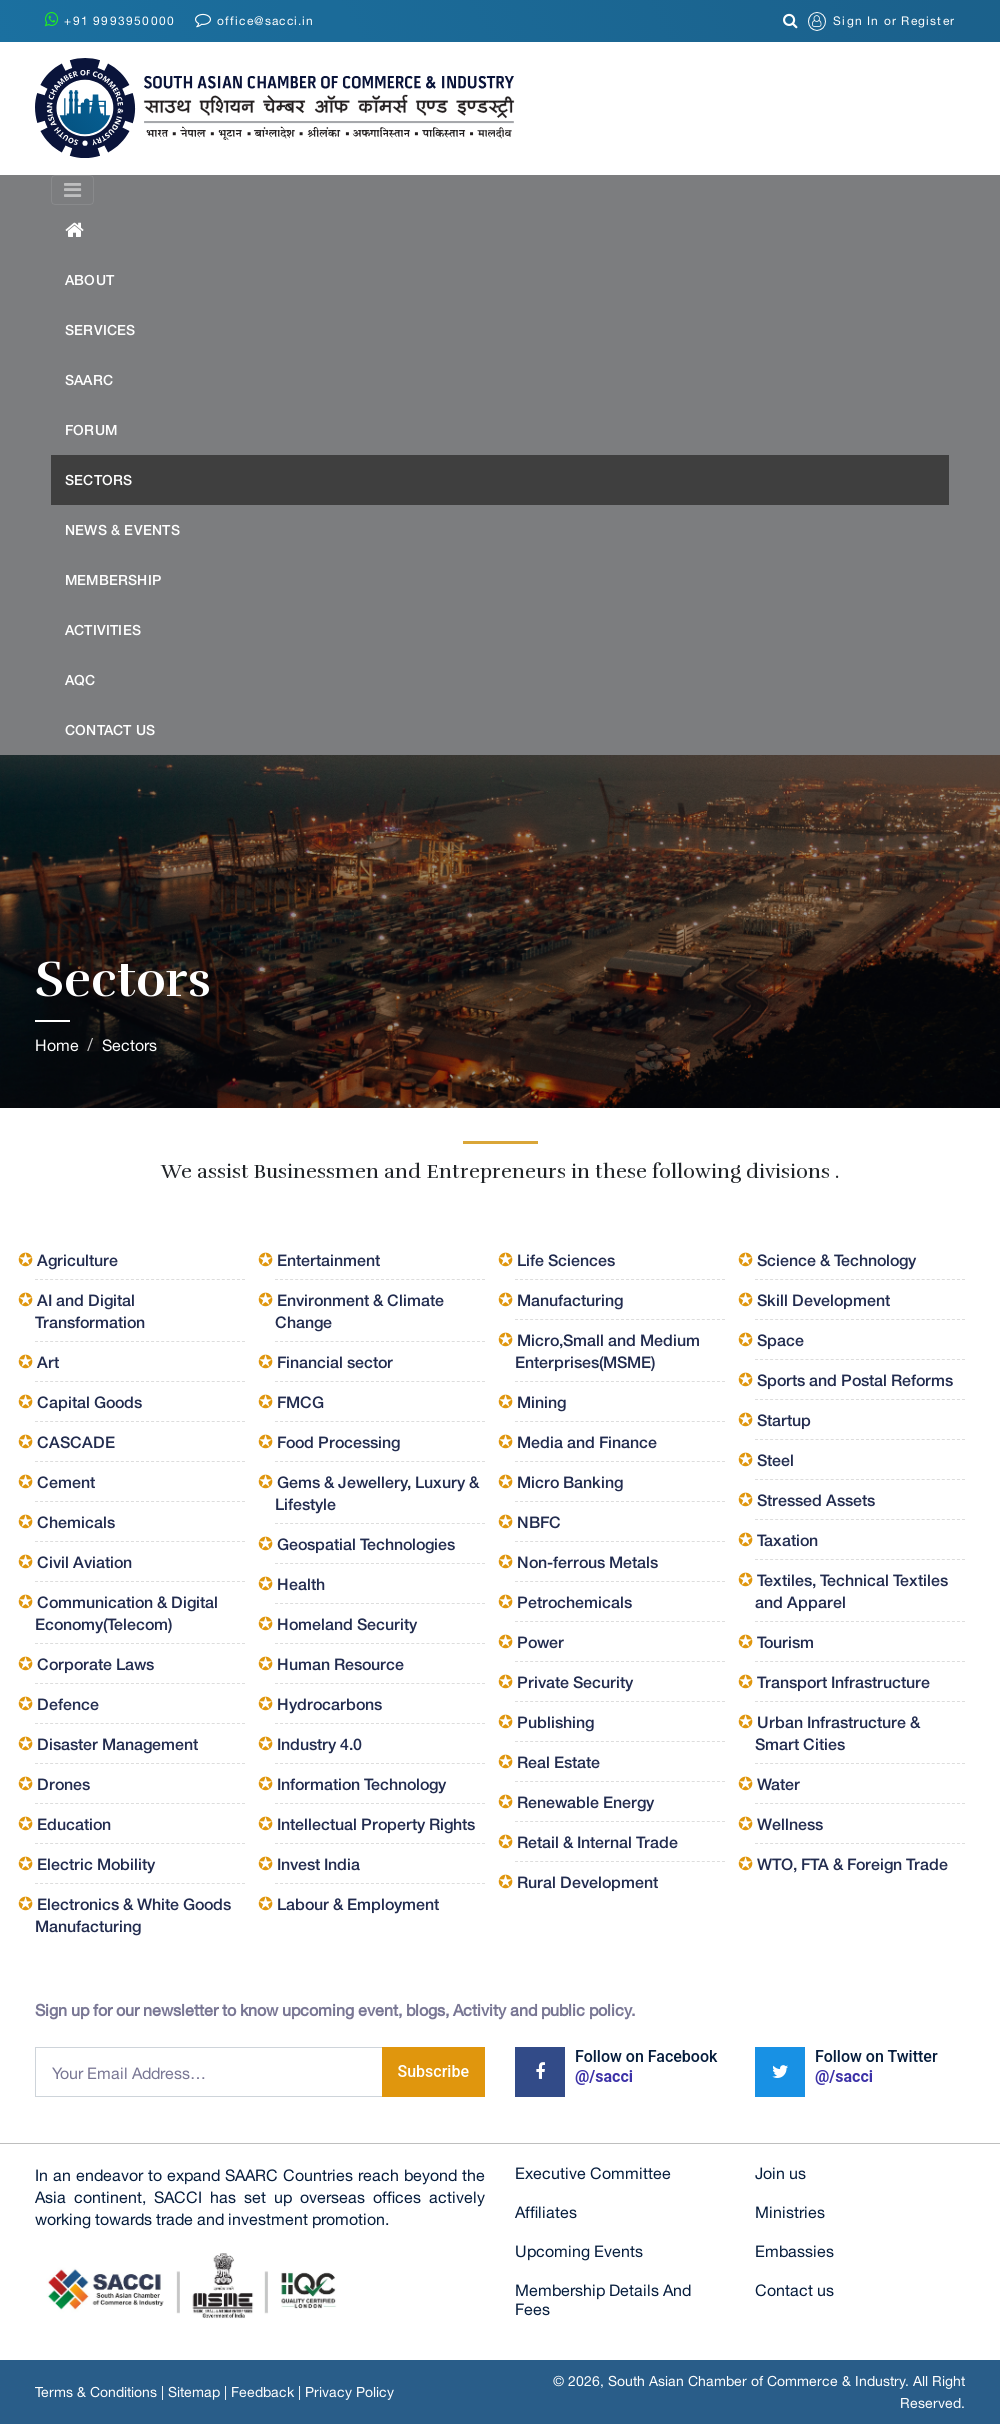 This screenshot has width=1000, height=2424. What do you see at coordinates (103, 629) in the screenshot?
I see `Activities` at bounding box center [103, 629].